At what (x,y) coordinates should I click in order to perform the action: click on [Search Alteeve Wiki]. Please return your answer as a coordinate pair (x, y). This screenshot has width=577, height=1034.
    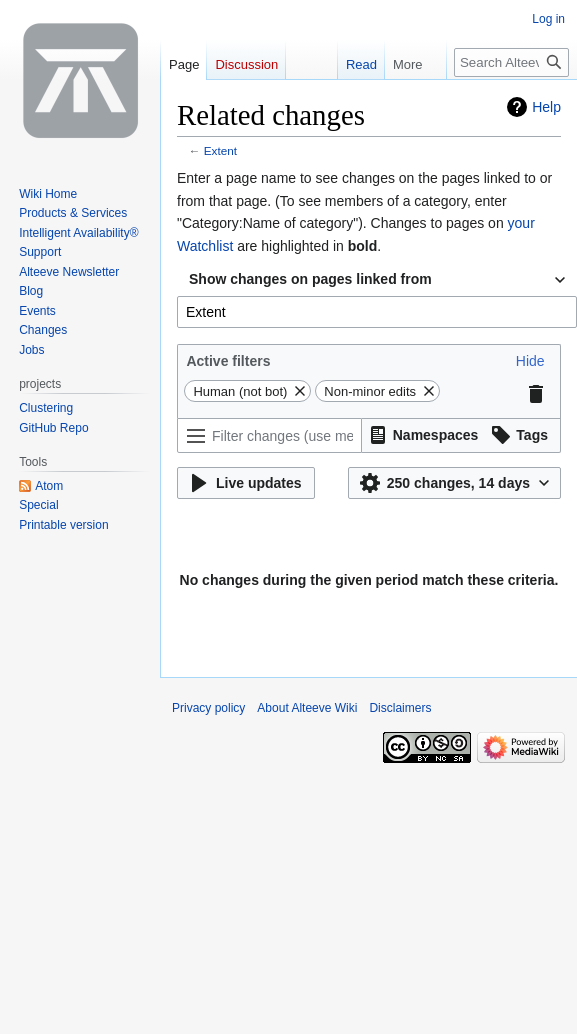
    Looking at the image, I should click on (511, 62).